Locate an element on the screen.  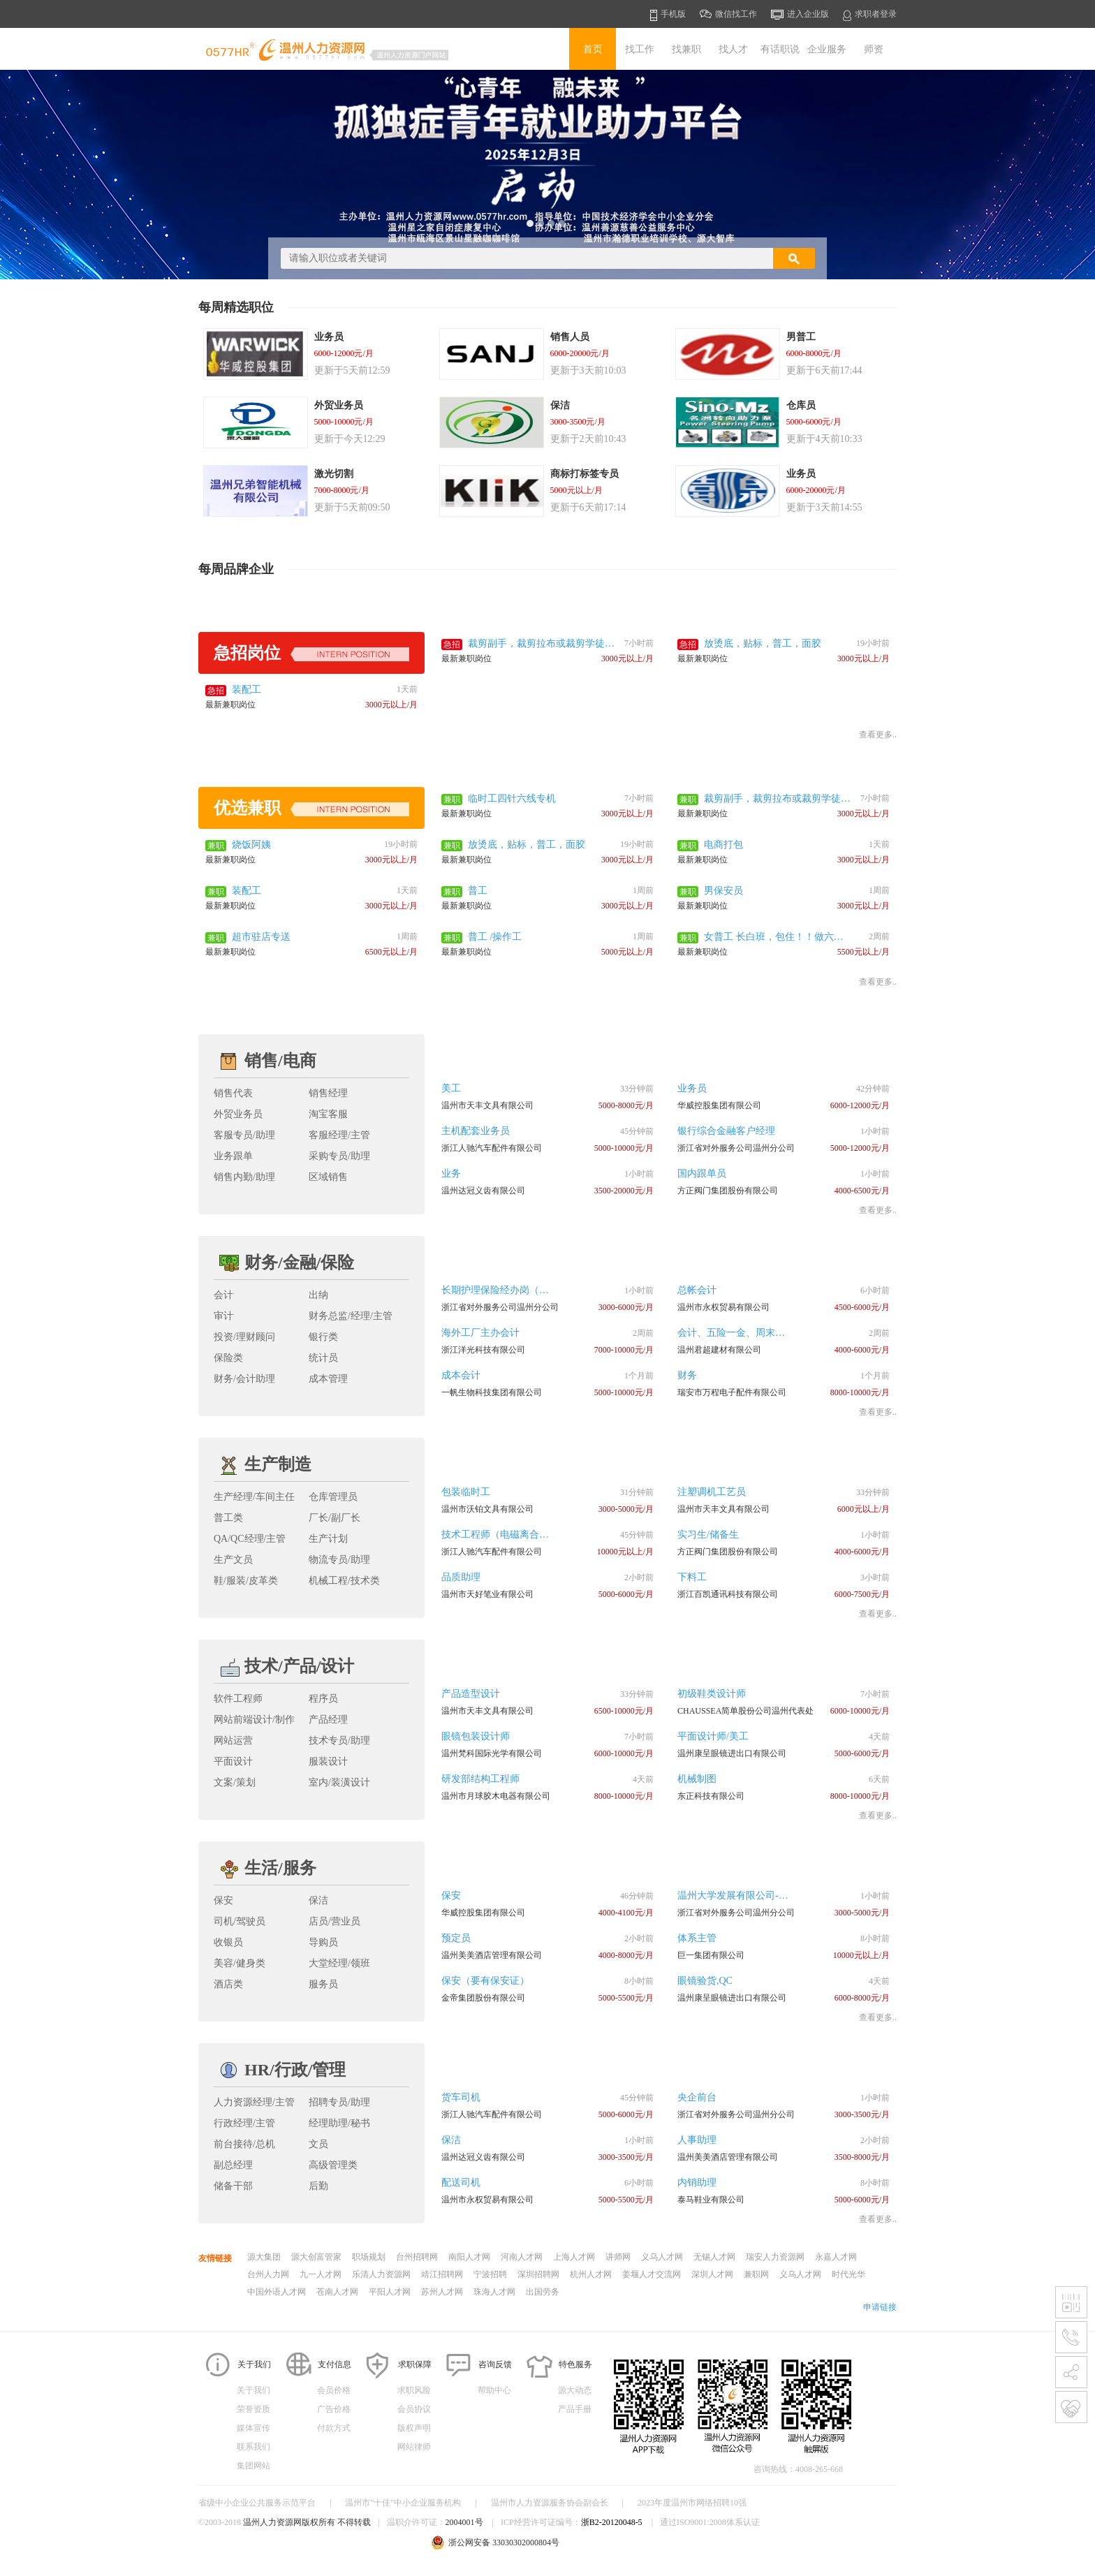
电商打包 is located at coordinates (723, 844).